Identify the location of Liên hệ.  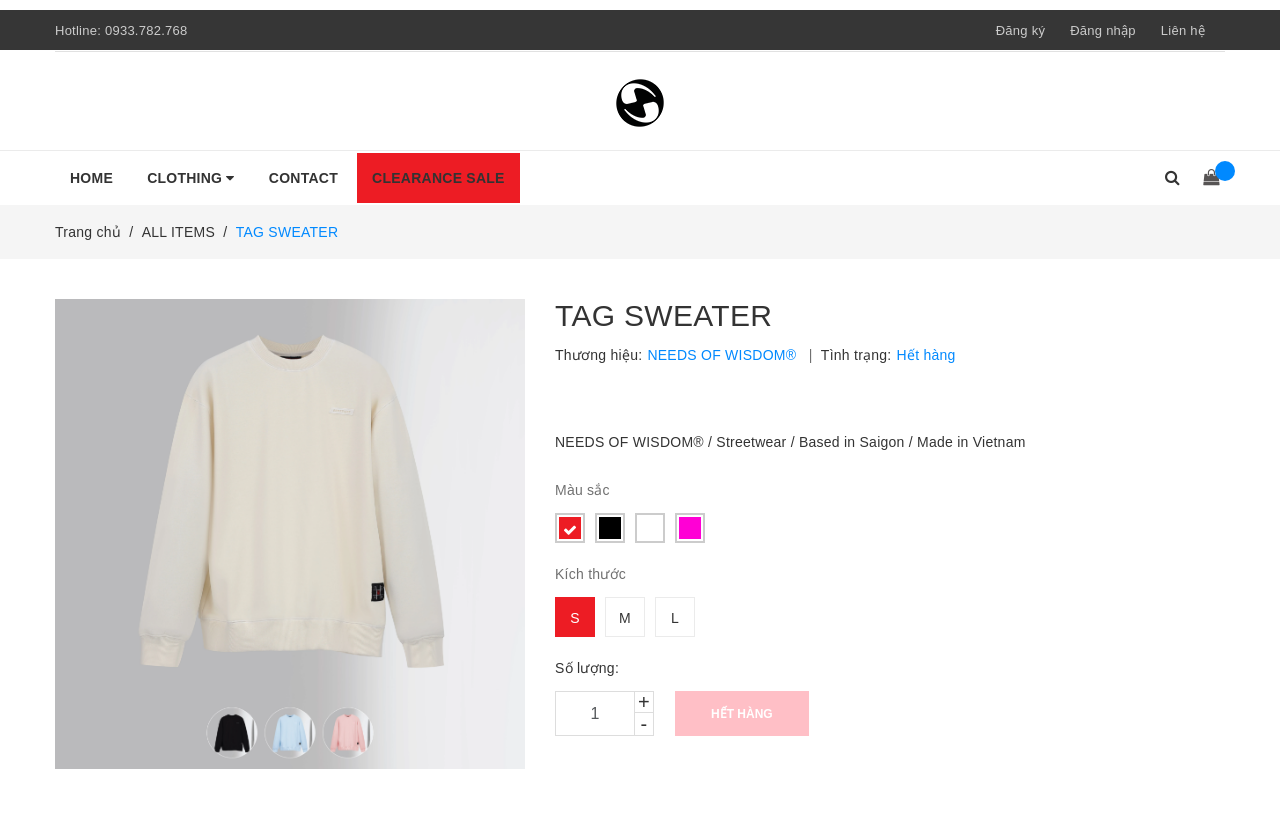
(1183, 30).